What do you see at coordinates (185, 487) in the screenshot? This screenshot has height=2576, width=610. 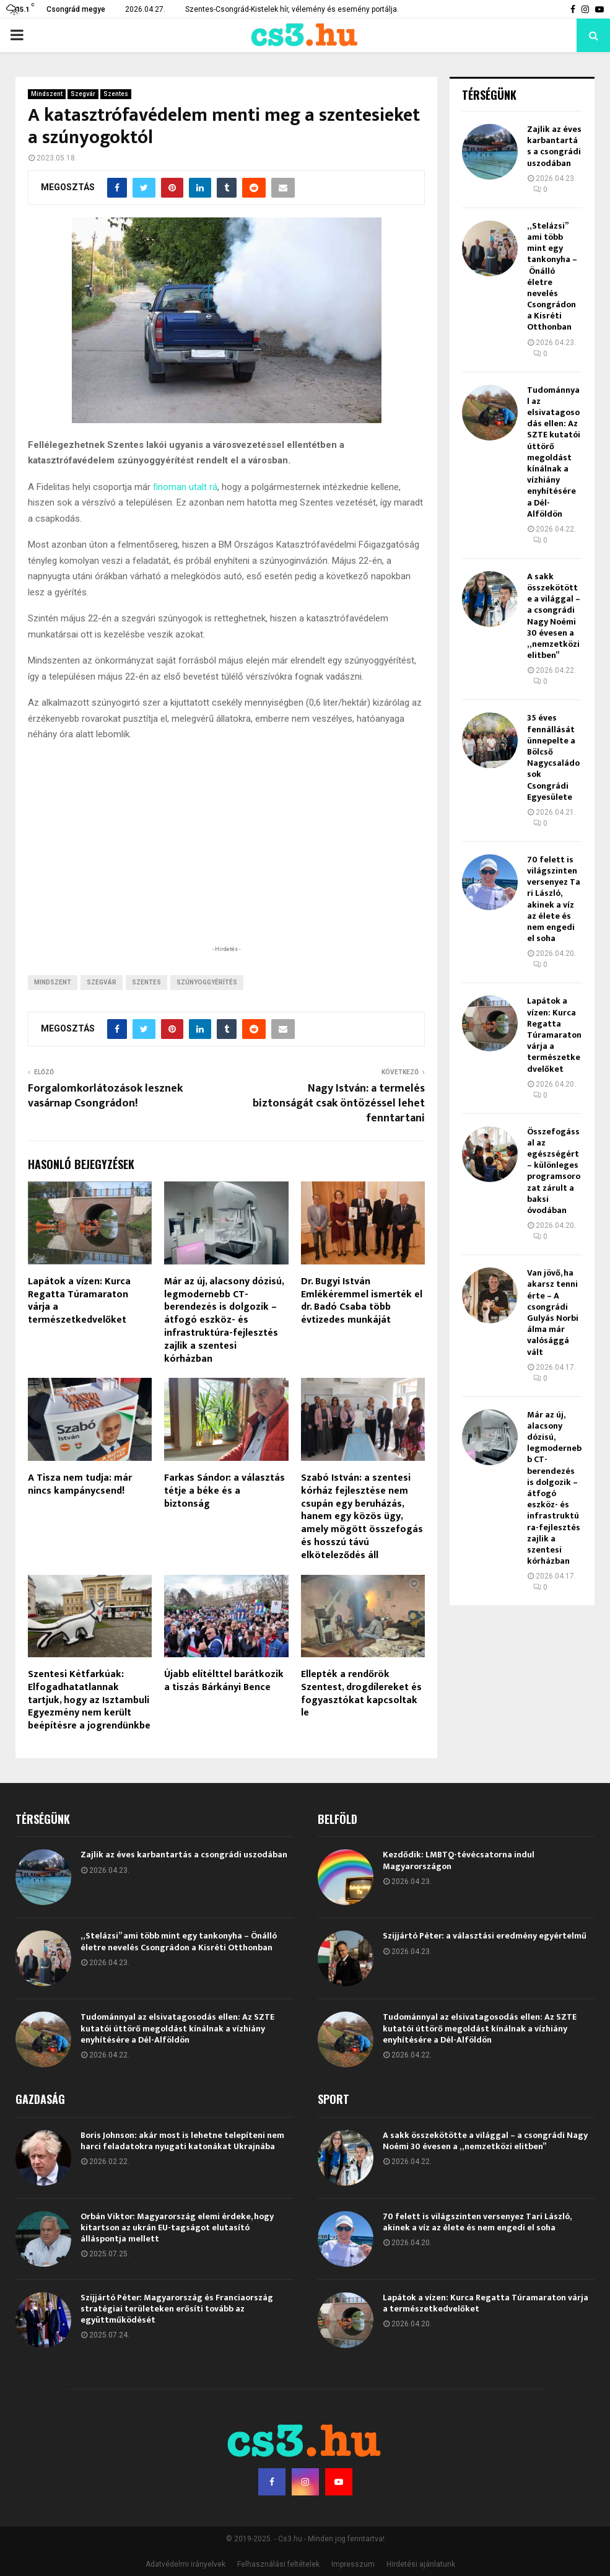 I see `finoman utalt rá` at bounding box center [185, 487].